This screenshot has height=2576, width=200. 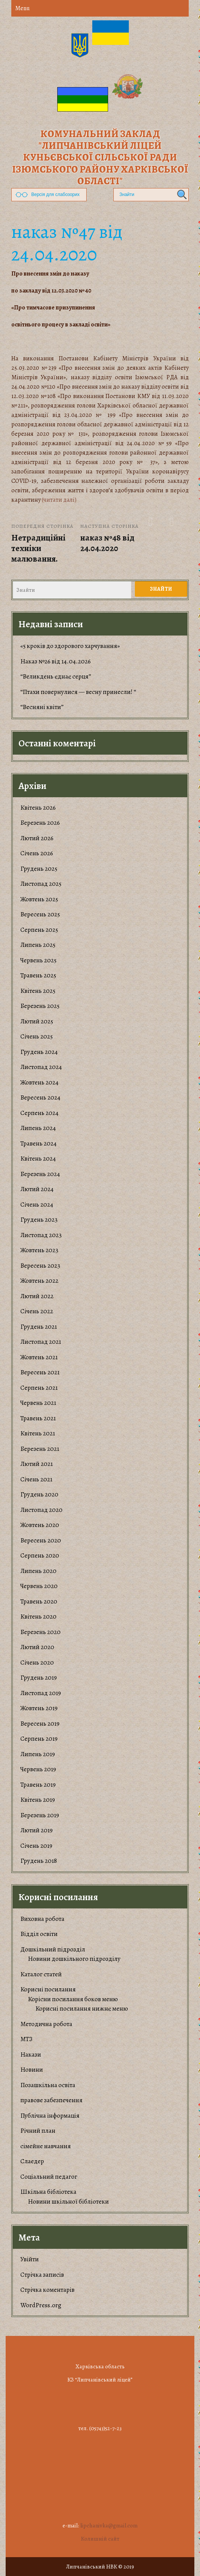 What do you see at coordinates (39, 1280) in the screenshot?
I see `Жовтень 2022` at bounding box center [39, 1280].